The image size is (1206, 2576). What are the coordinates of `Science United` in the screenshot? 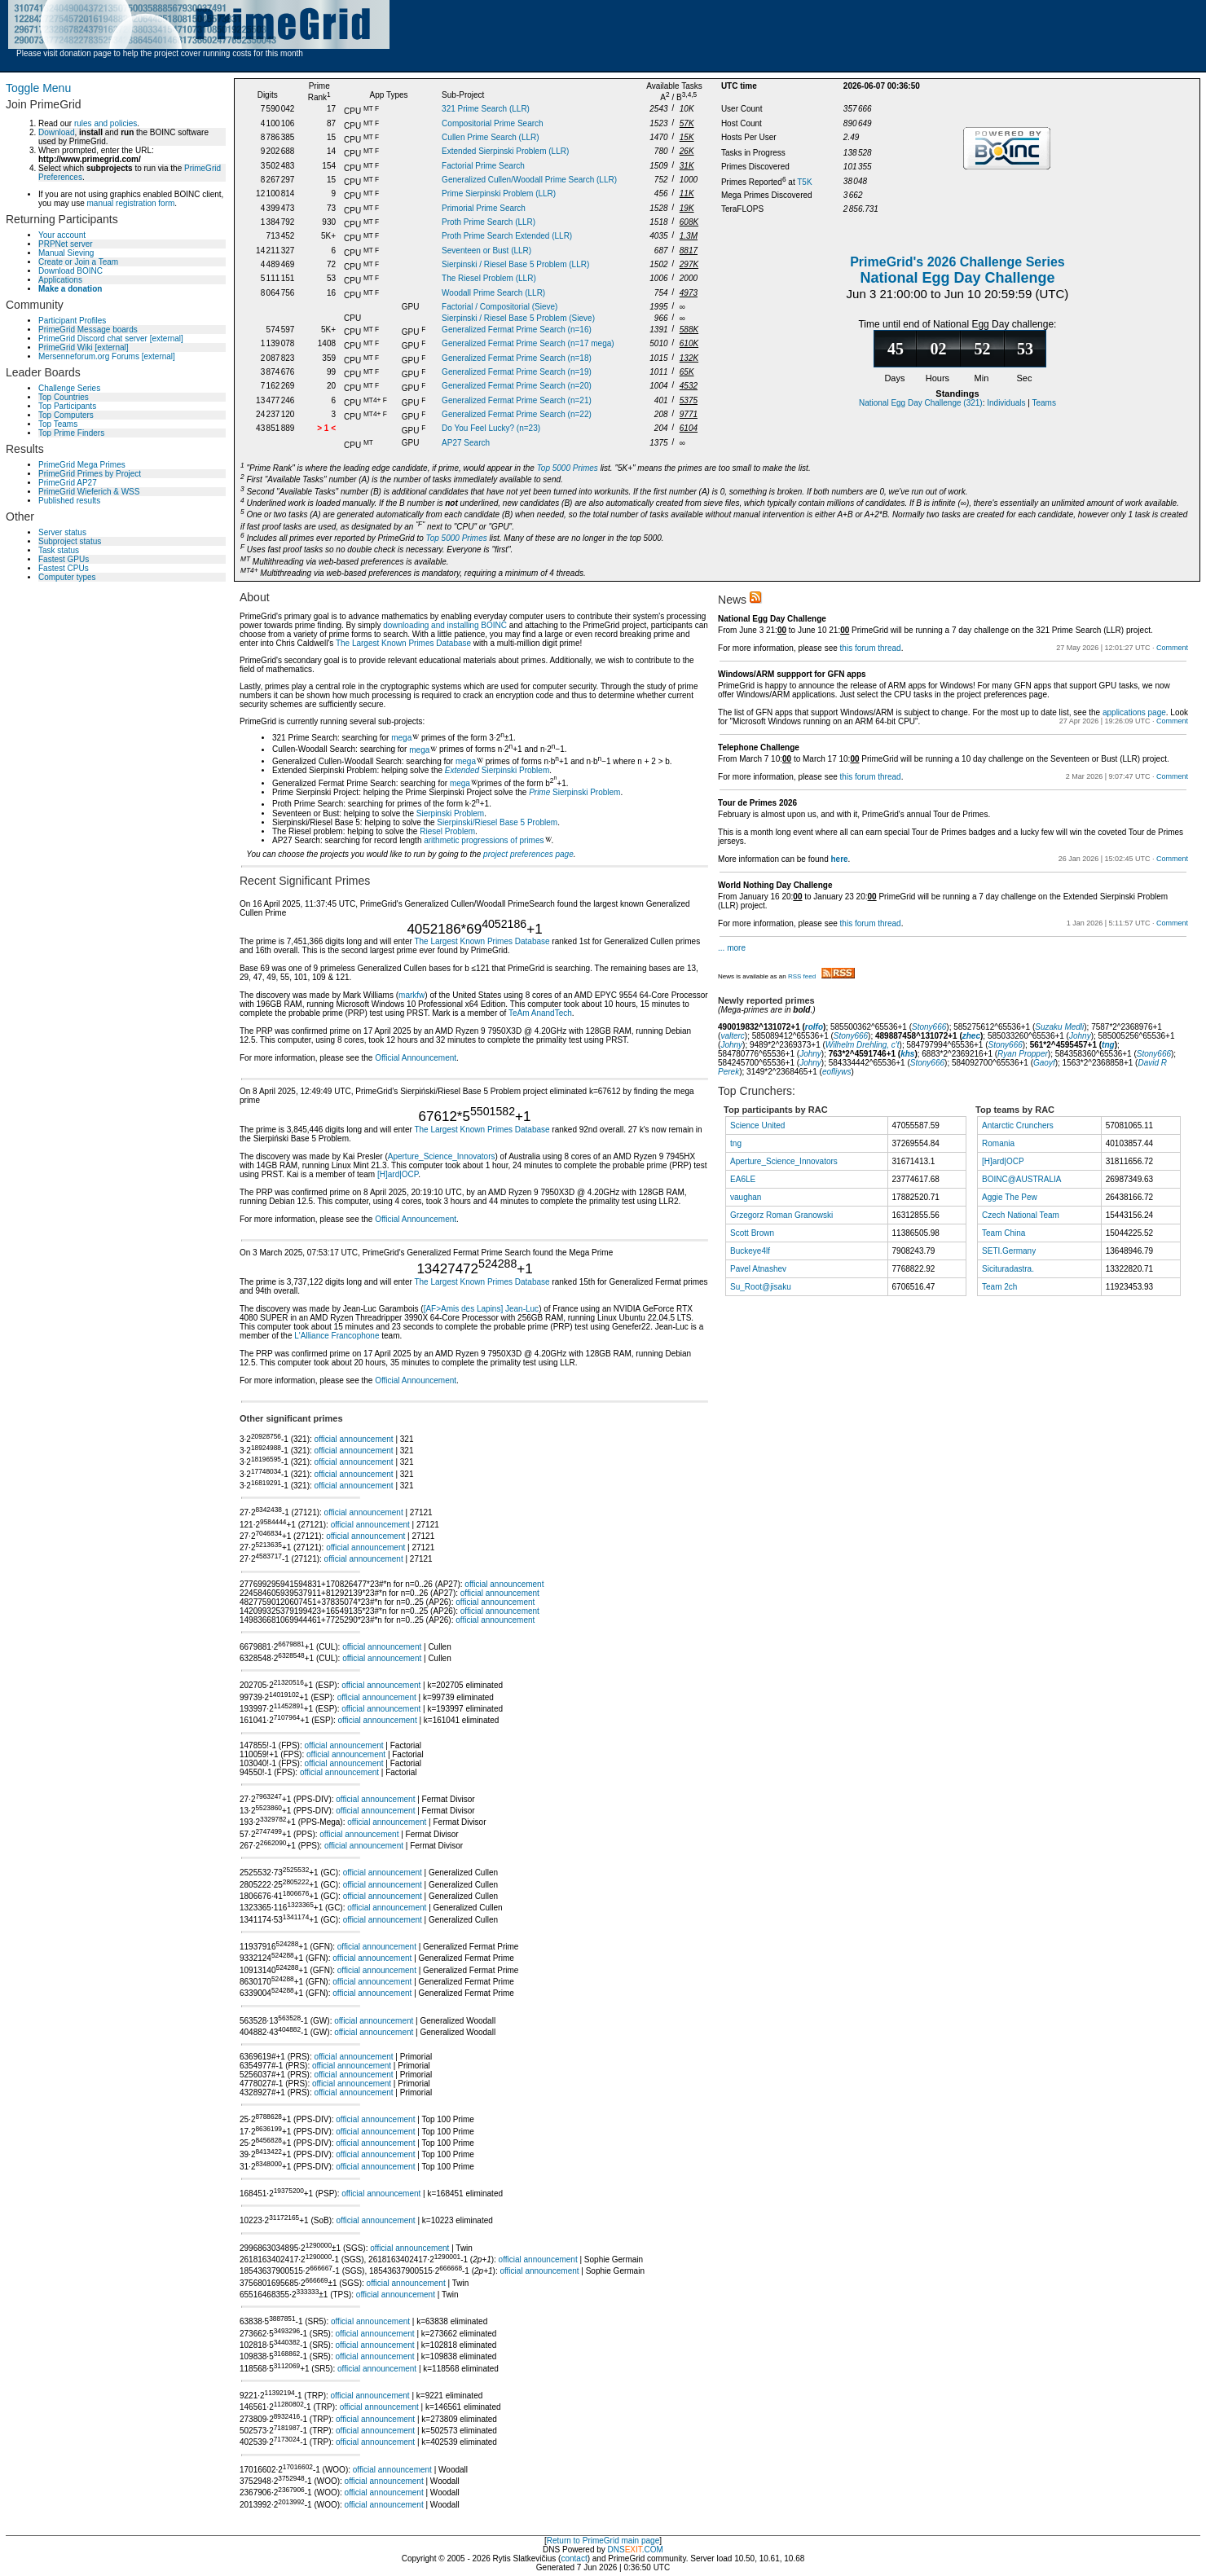 It's located at (757, 1125).